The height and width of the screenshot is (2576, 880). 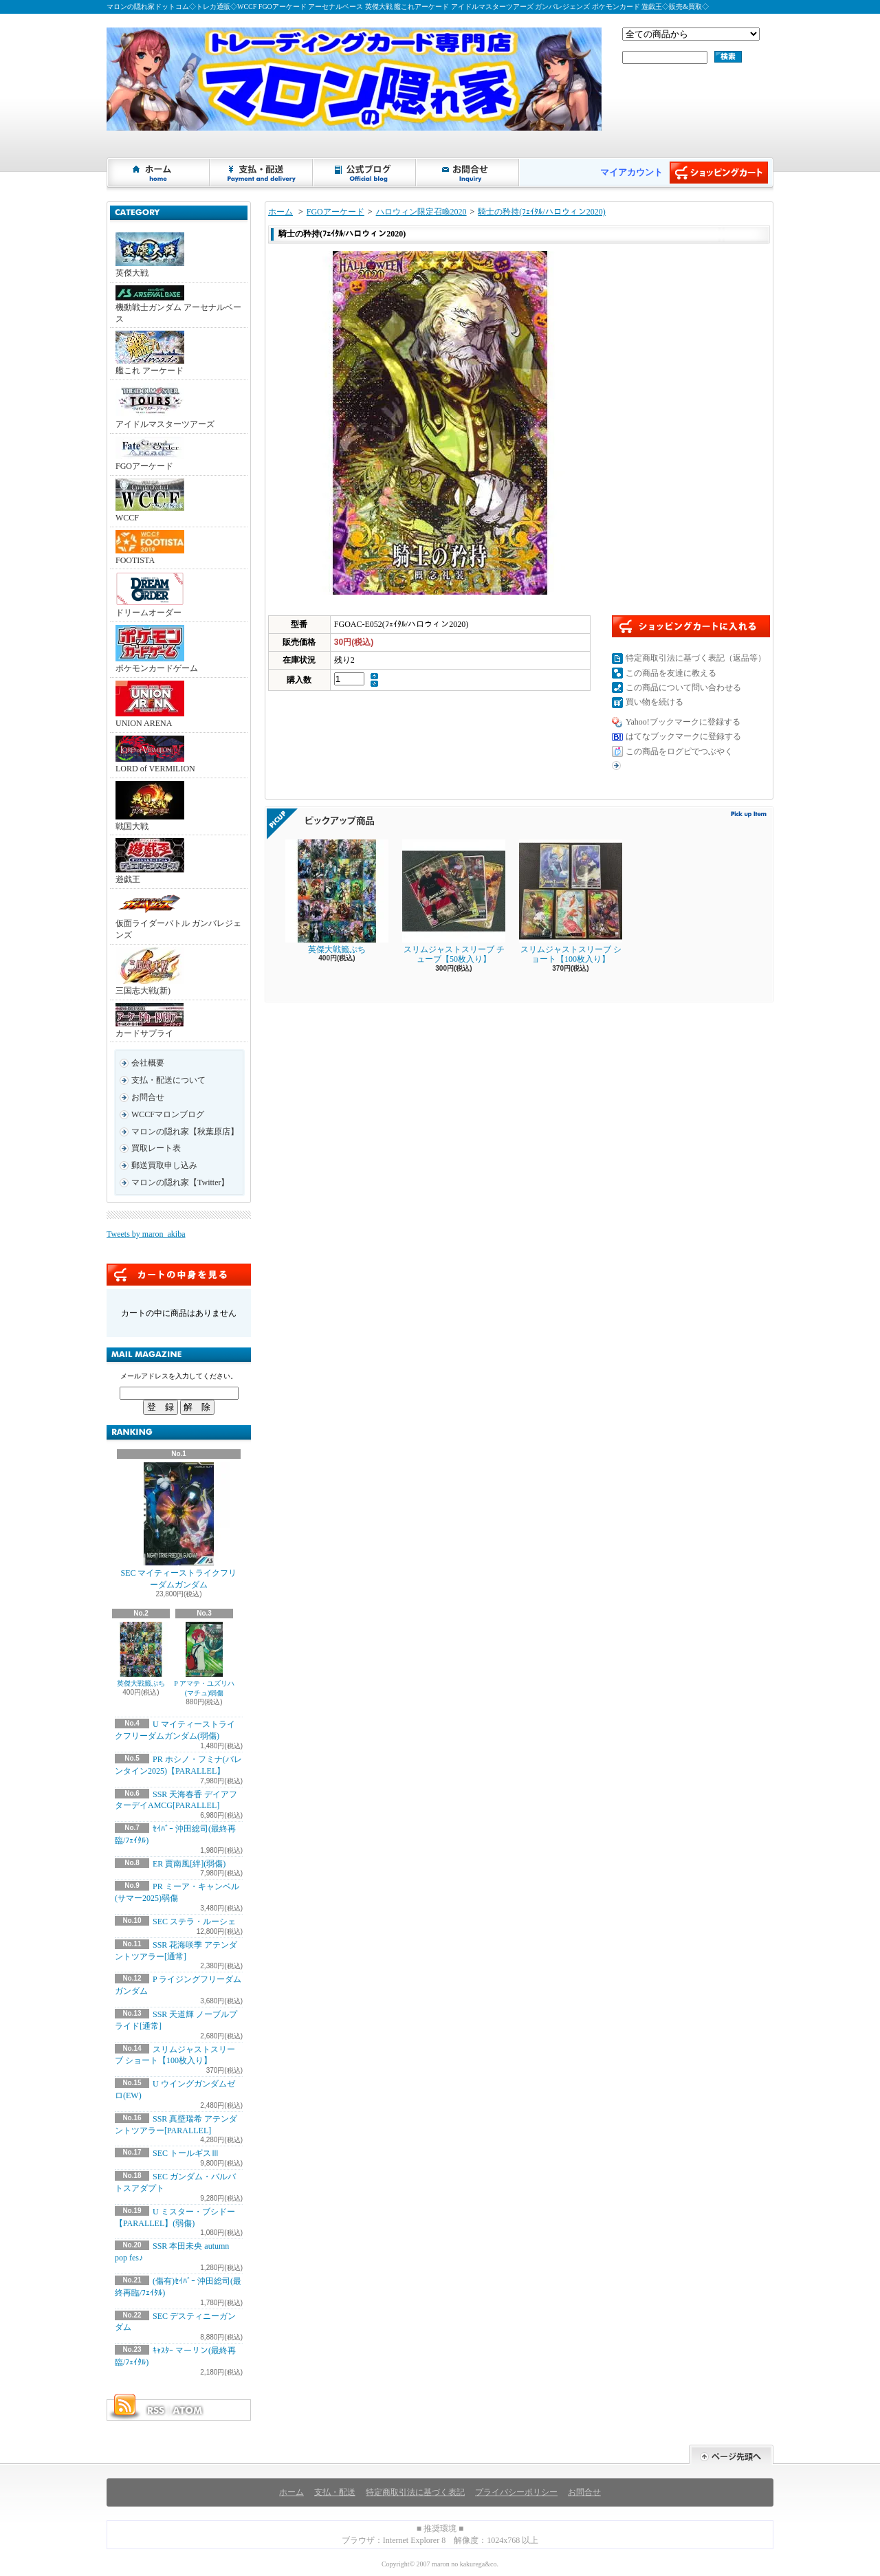 I want to click on ハロウィン限定召喚2020, so click(x=421, y=212).